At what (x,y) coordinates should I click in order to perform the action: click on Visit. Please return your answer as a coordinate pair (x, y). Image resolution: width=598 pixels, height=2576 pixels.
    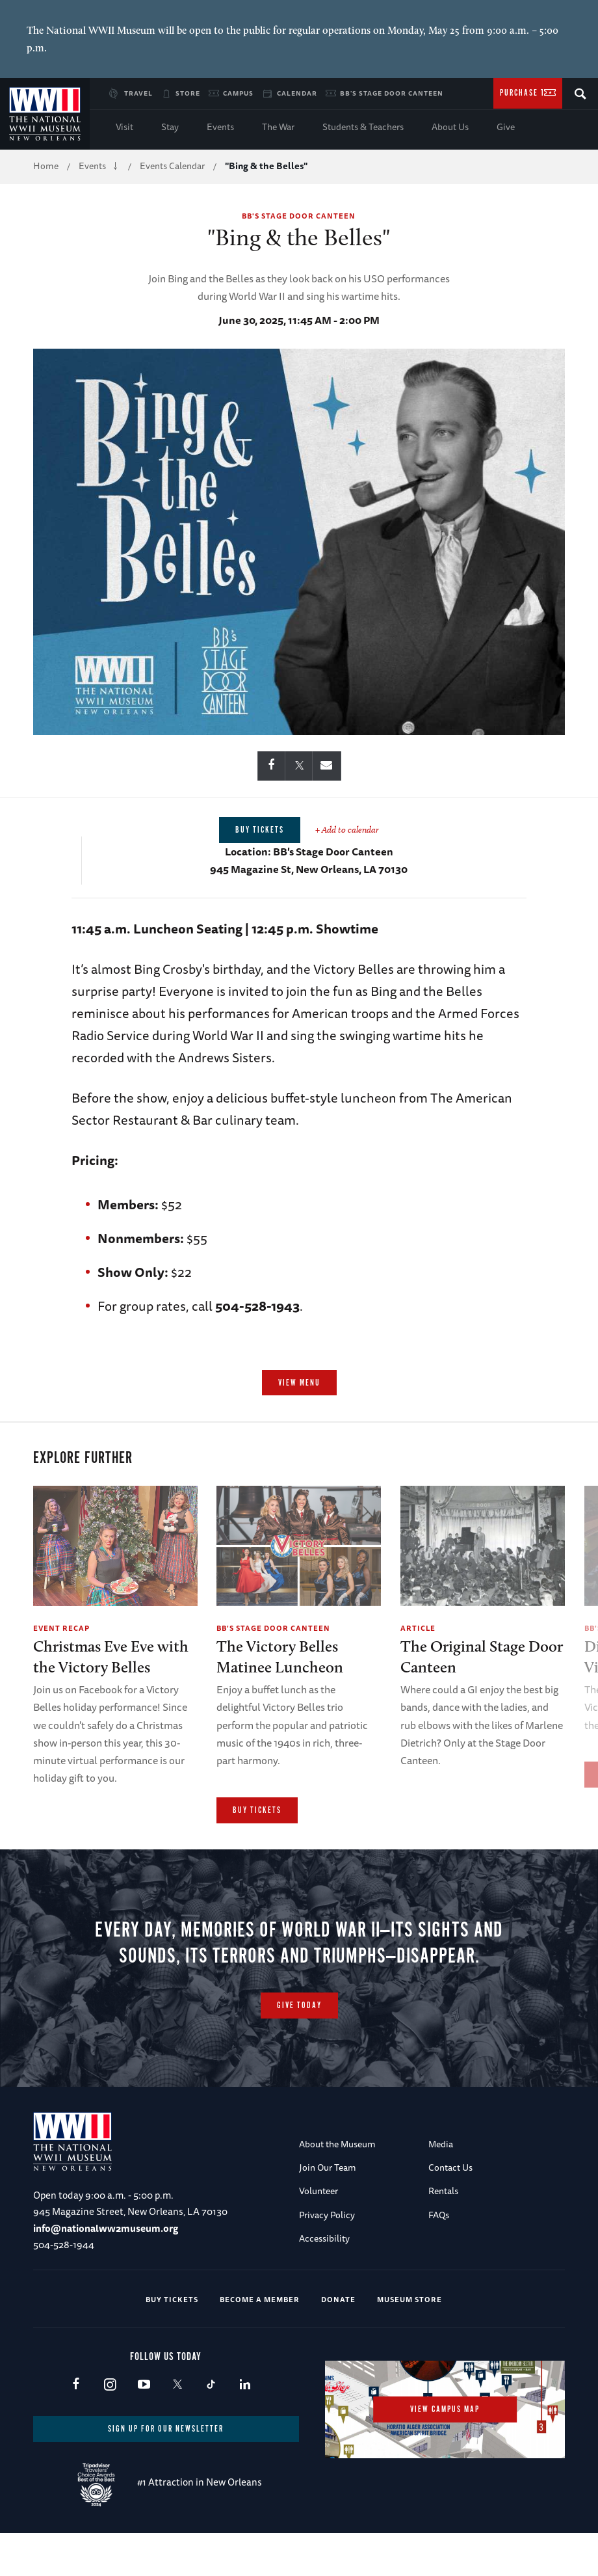
    Looking at the image, I should click on (124, 127).